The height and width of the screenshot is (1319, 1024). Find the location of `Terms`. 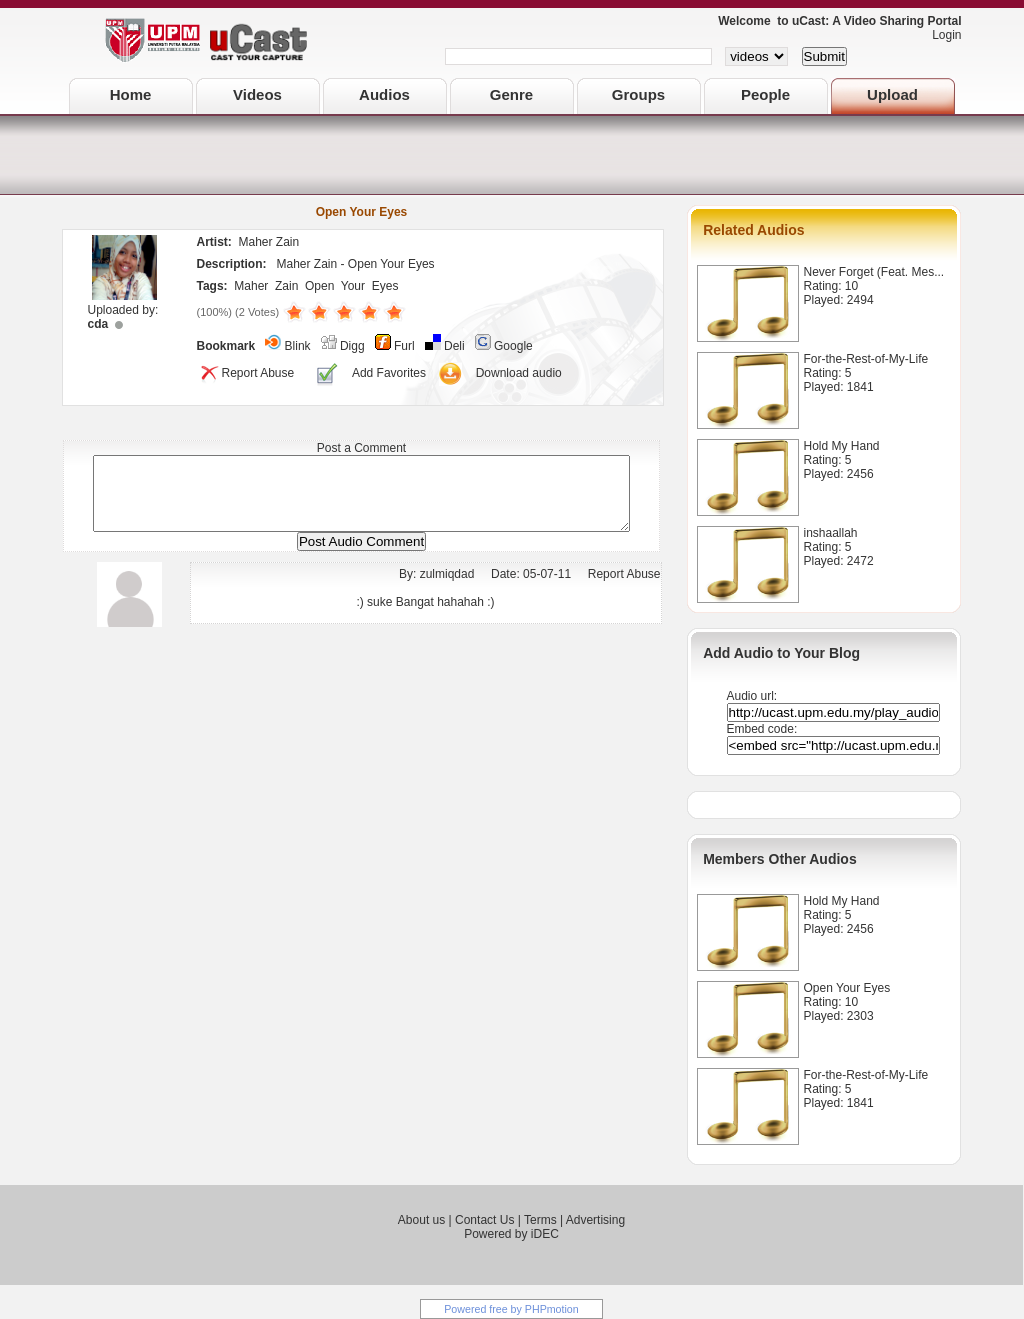

Terms is located at coordinates (540, 1220).